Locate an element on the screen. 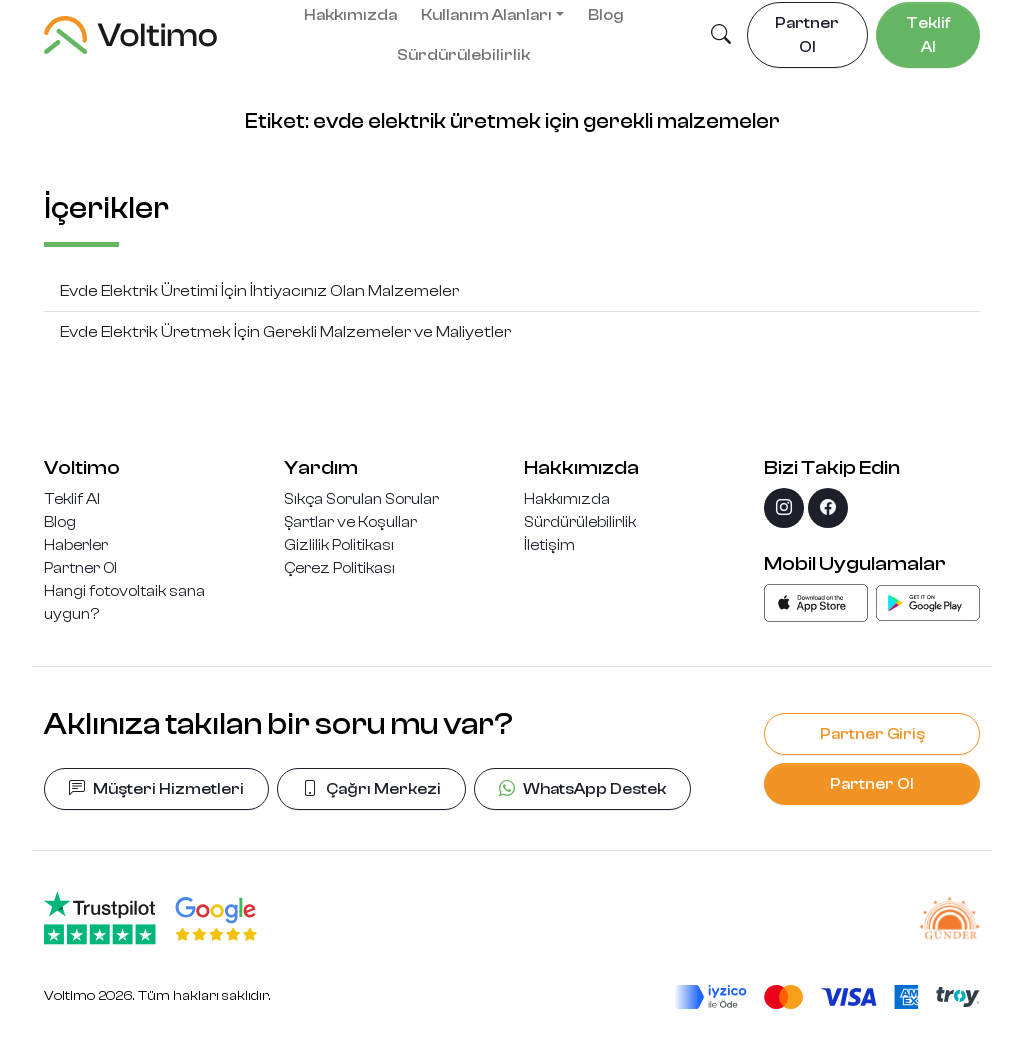 The height and width of the screenshot is (1049, 1024). [button] is located at coordinates (721, 36).